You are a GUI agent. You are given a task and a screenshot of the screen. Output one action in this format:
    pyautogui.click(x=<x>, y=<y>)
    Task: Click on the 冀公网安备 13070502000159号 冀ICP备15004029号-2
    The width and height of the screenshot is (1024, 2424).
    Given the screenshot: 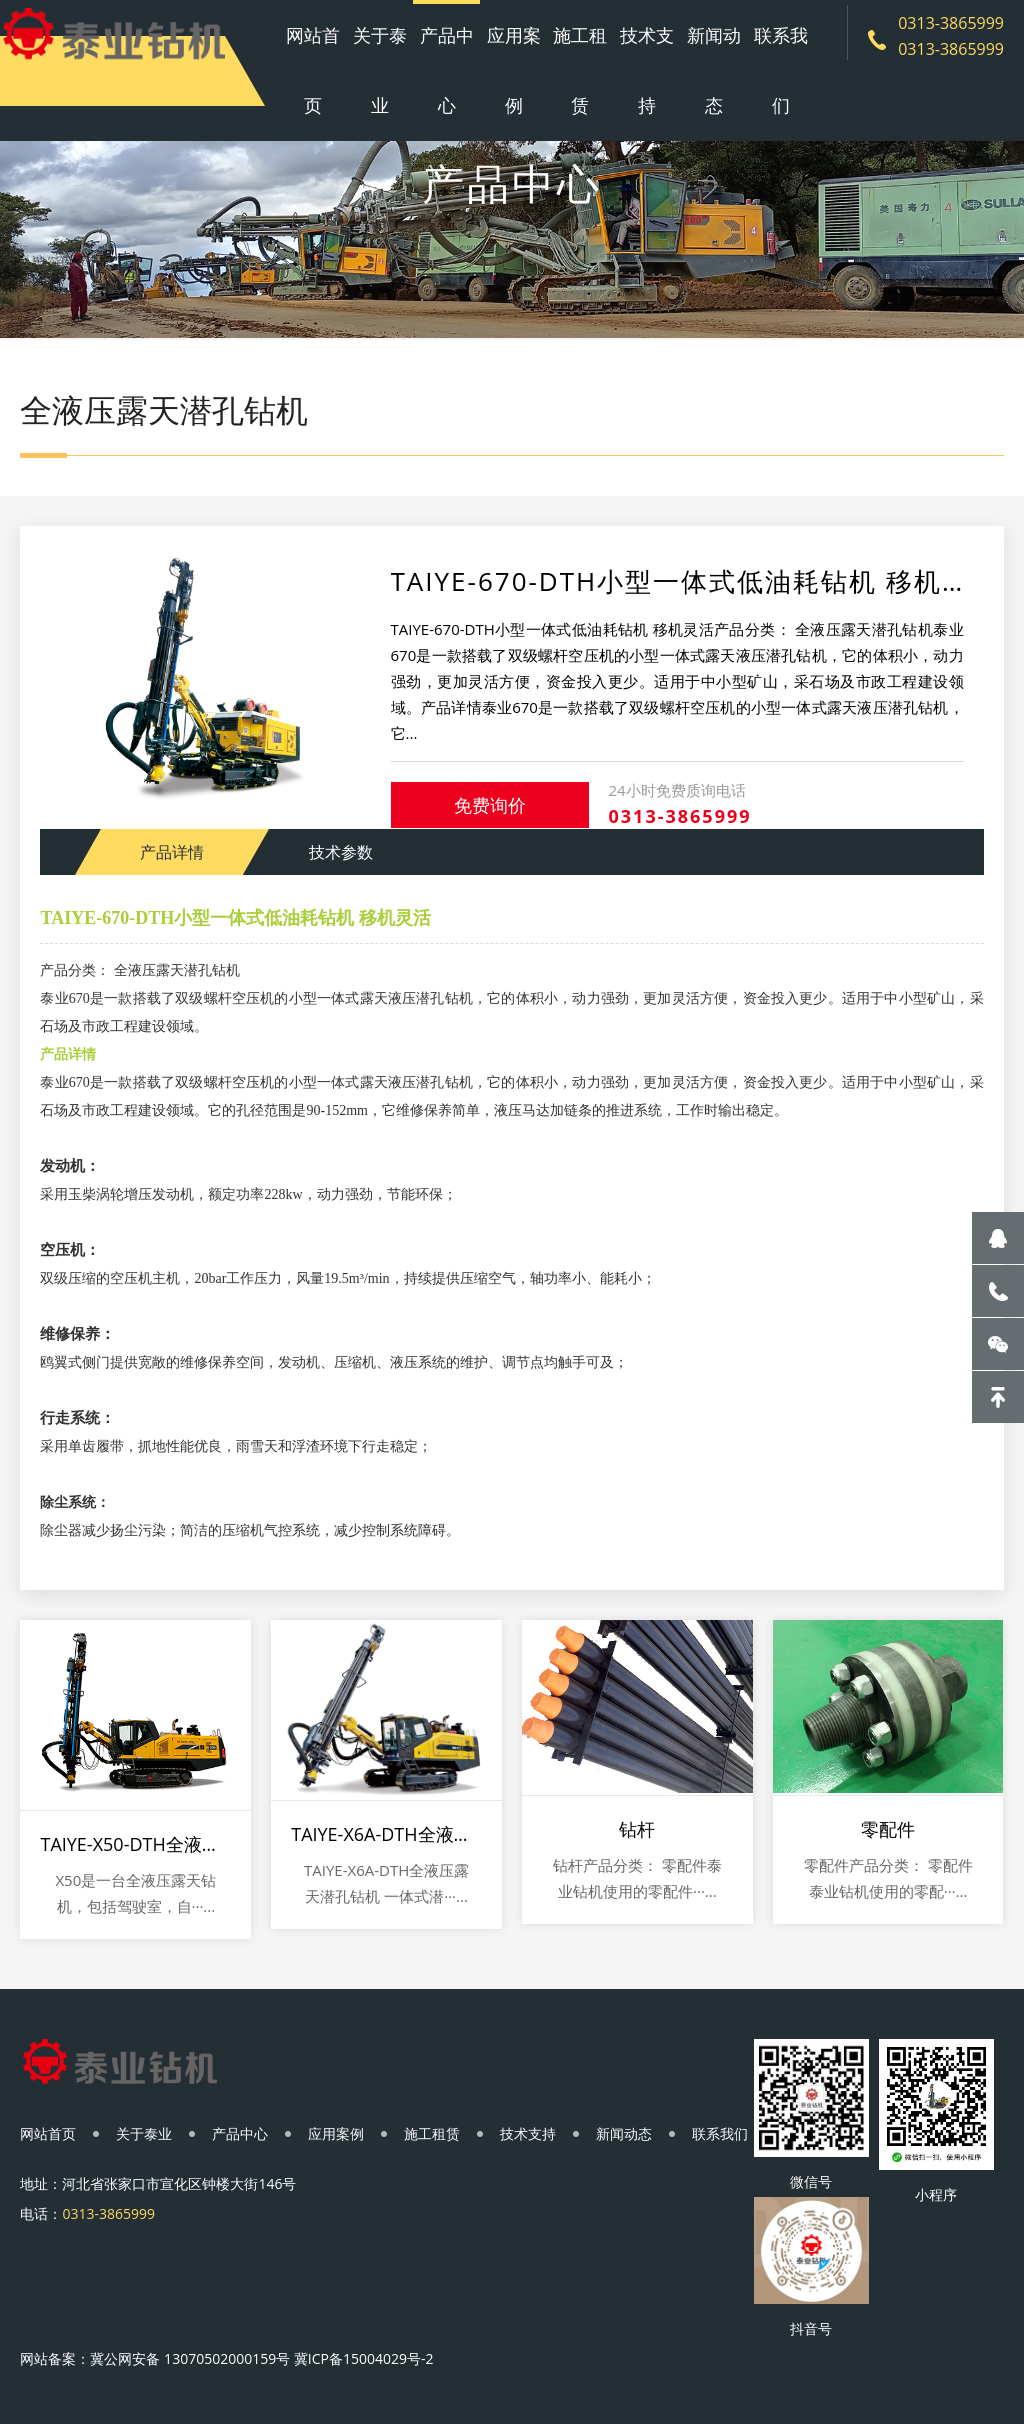 What is the action you would take?
    pyautogui.click(x=261, y=2358)
    